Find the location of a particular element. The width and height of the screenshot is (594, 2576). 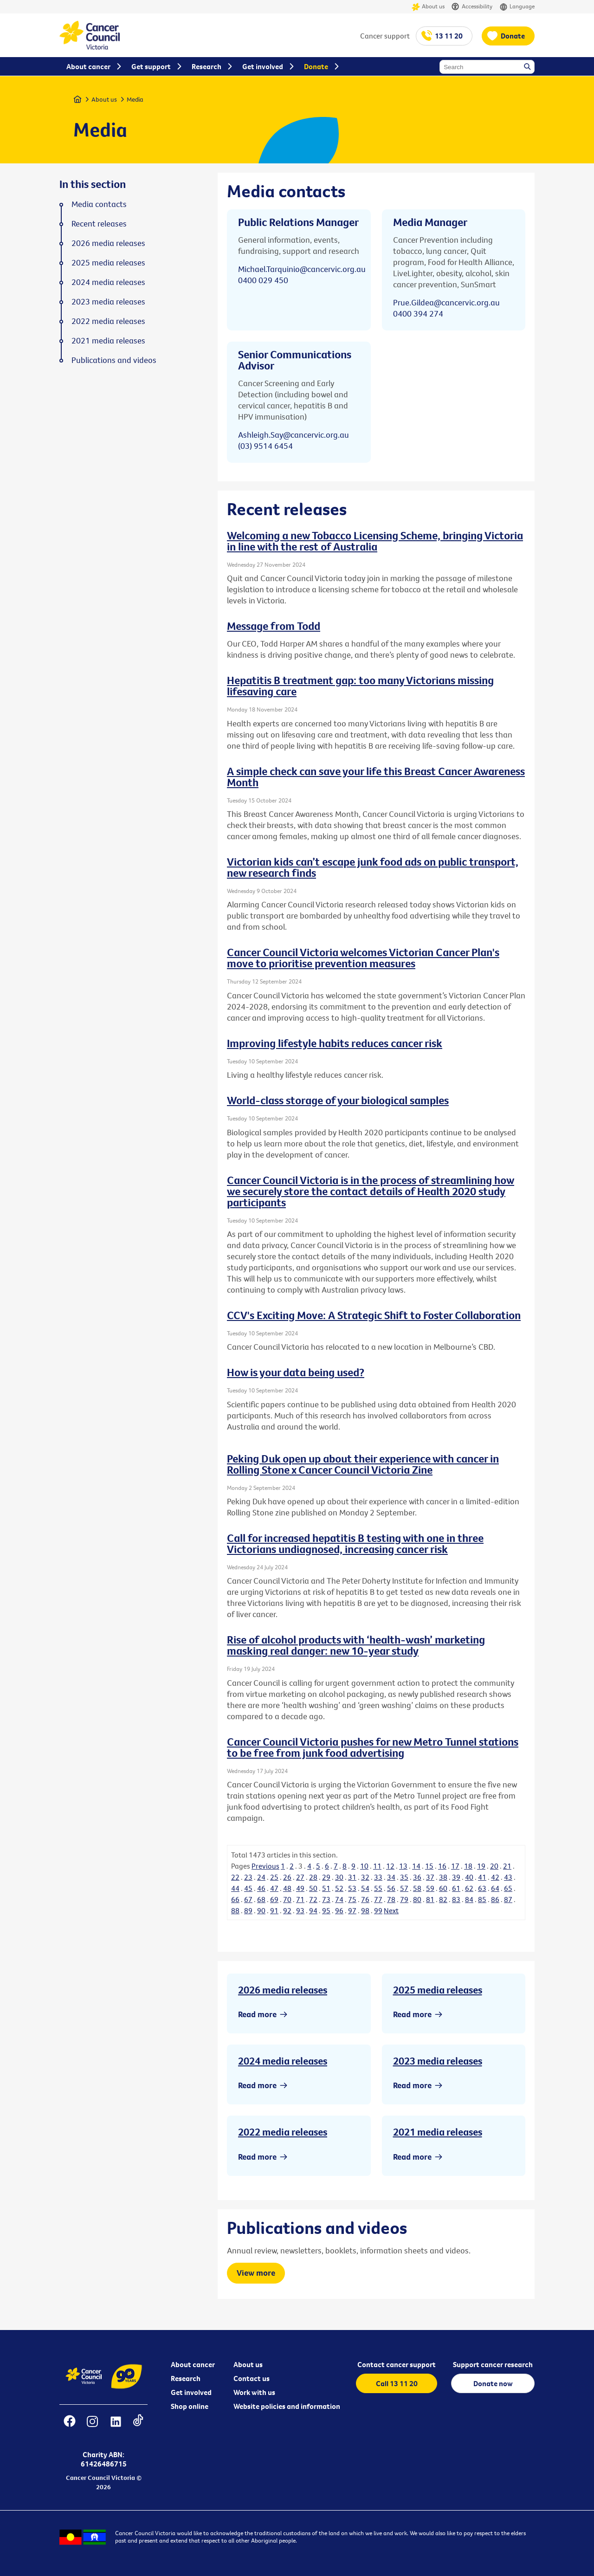

72 is located at coordinates (313, 1899).